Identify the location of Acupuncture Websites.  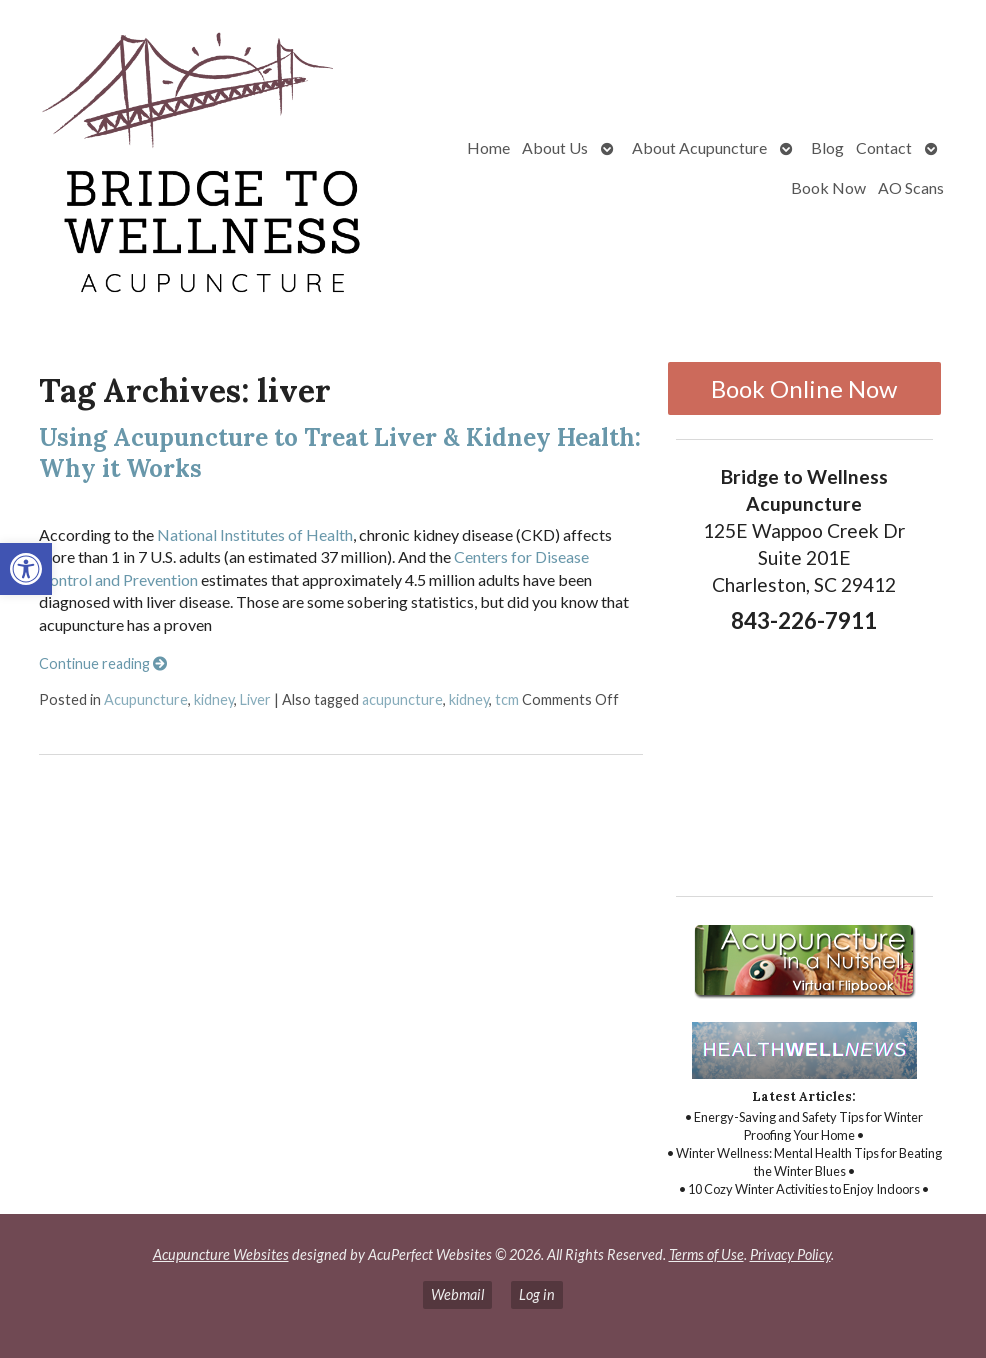
(221, 1254).